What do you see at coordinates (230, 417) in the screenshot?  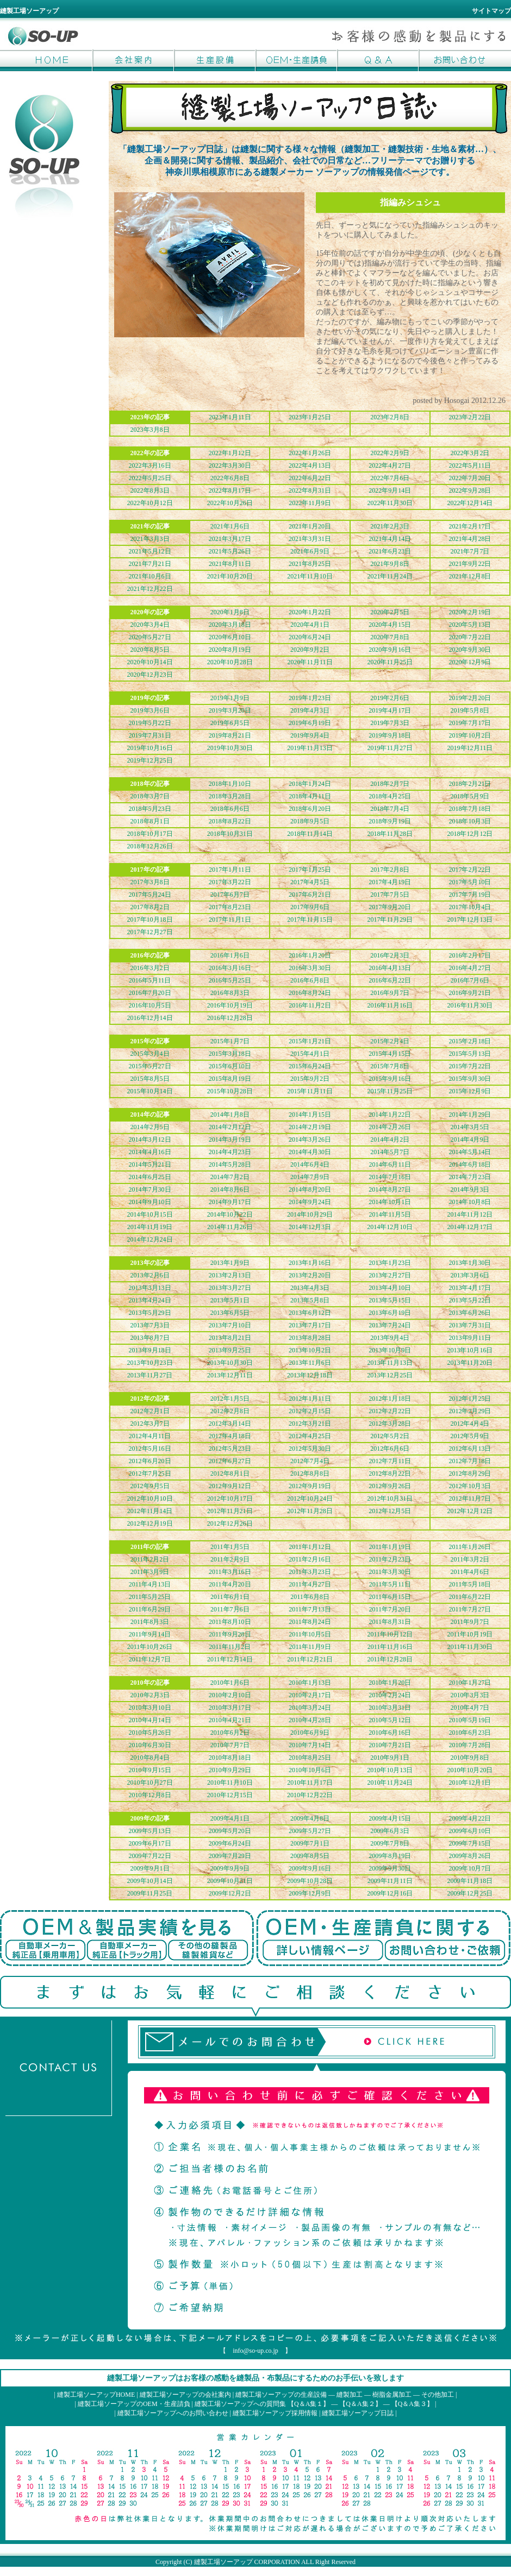 I see `2023年1月11日` at bounding box center [230, 417].